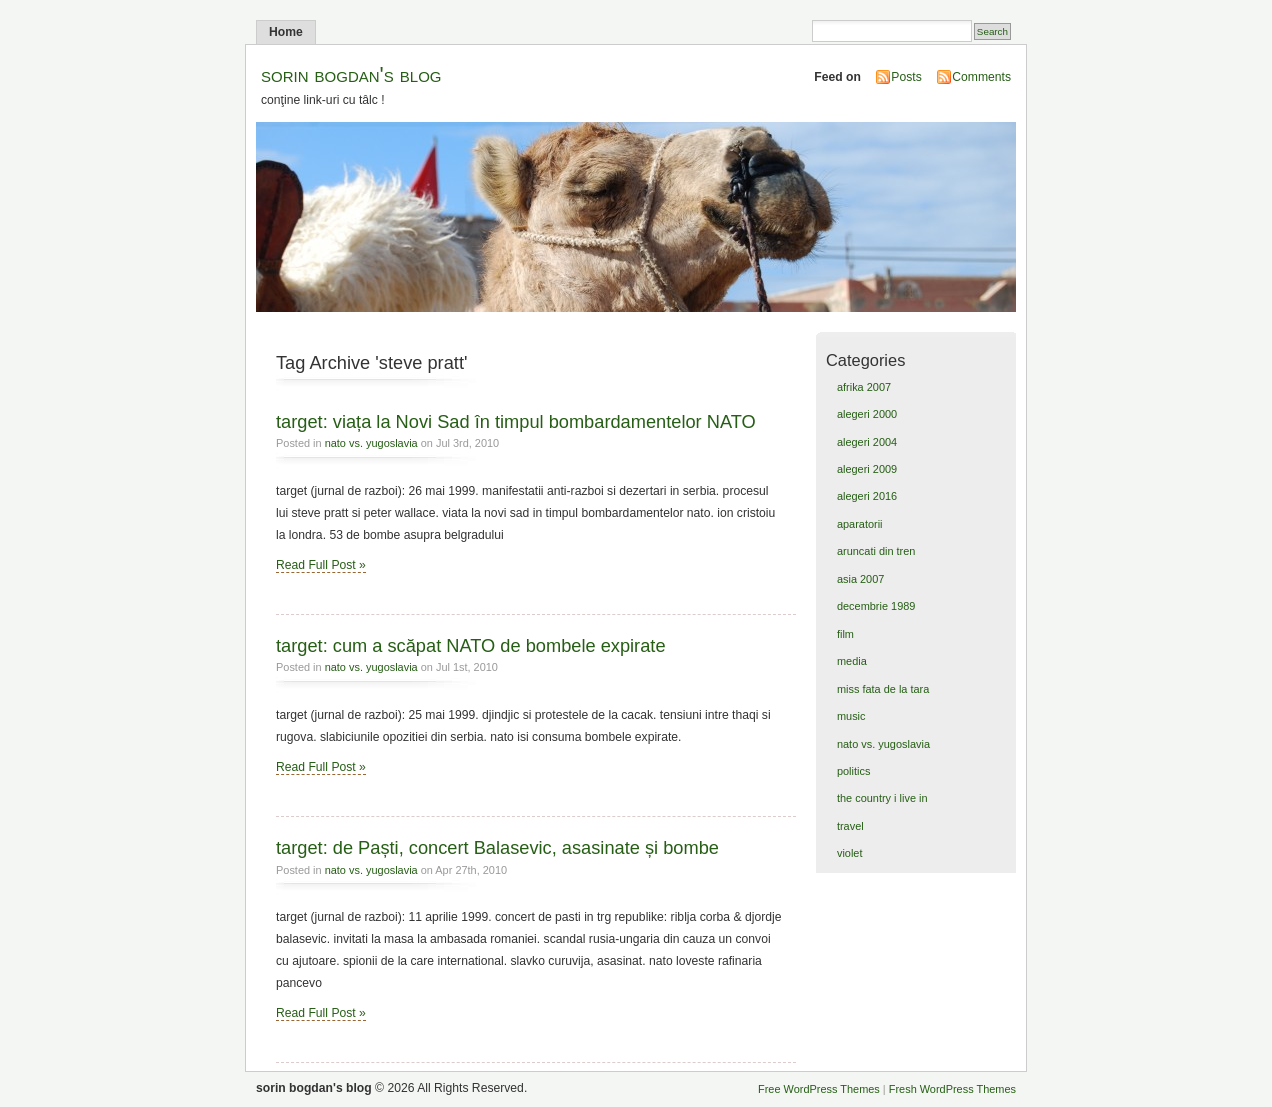 The height and width of the screenshot is (1107, 1272). Describe the element at coordinates (876, 551) in the screenshot. I see `aruncati din tren` at that location.